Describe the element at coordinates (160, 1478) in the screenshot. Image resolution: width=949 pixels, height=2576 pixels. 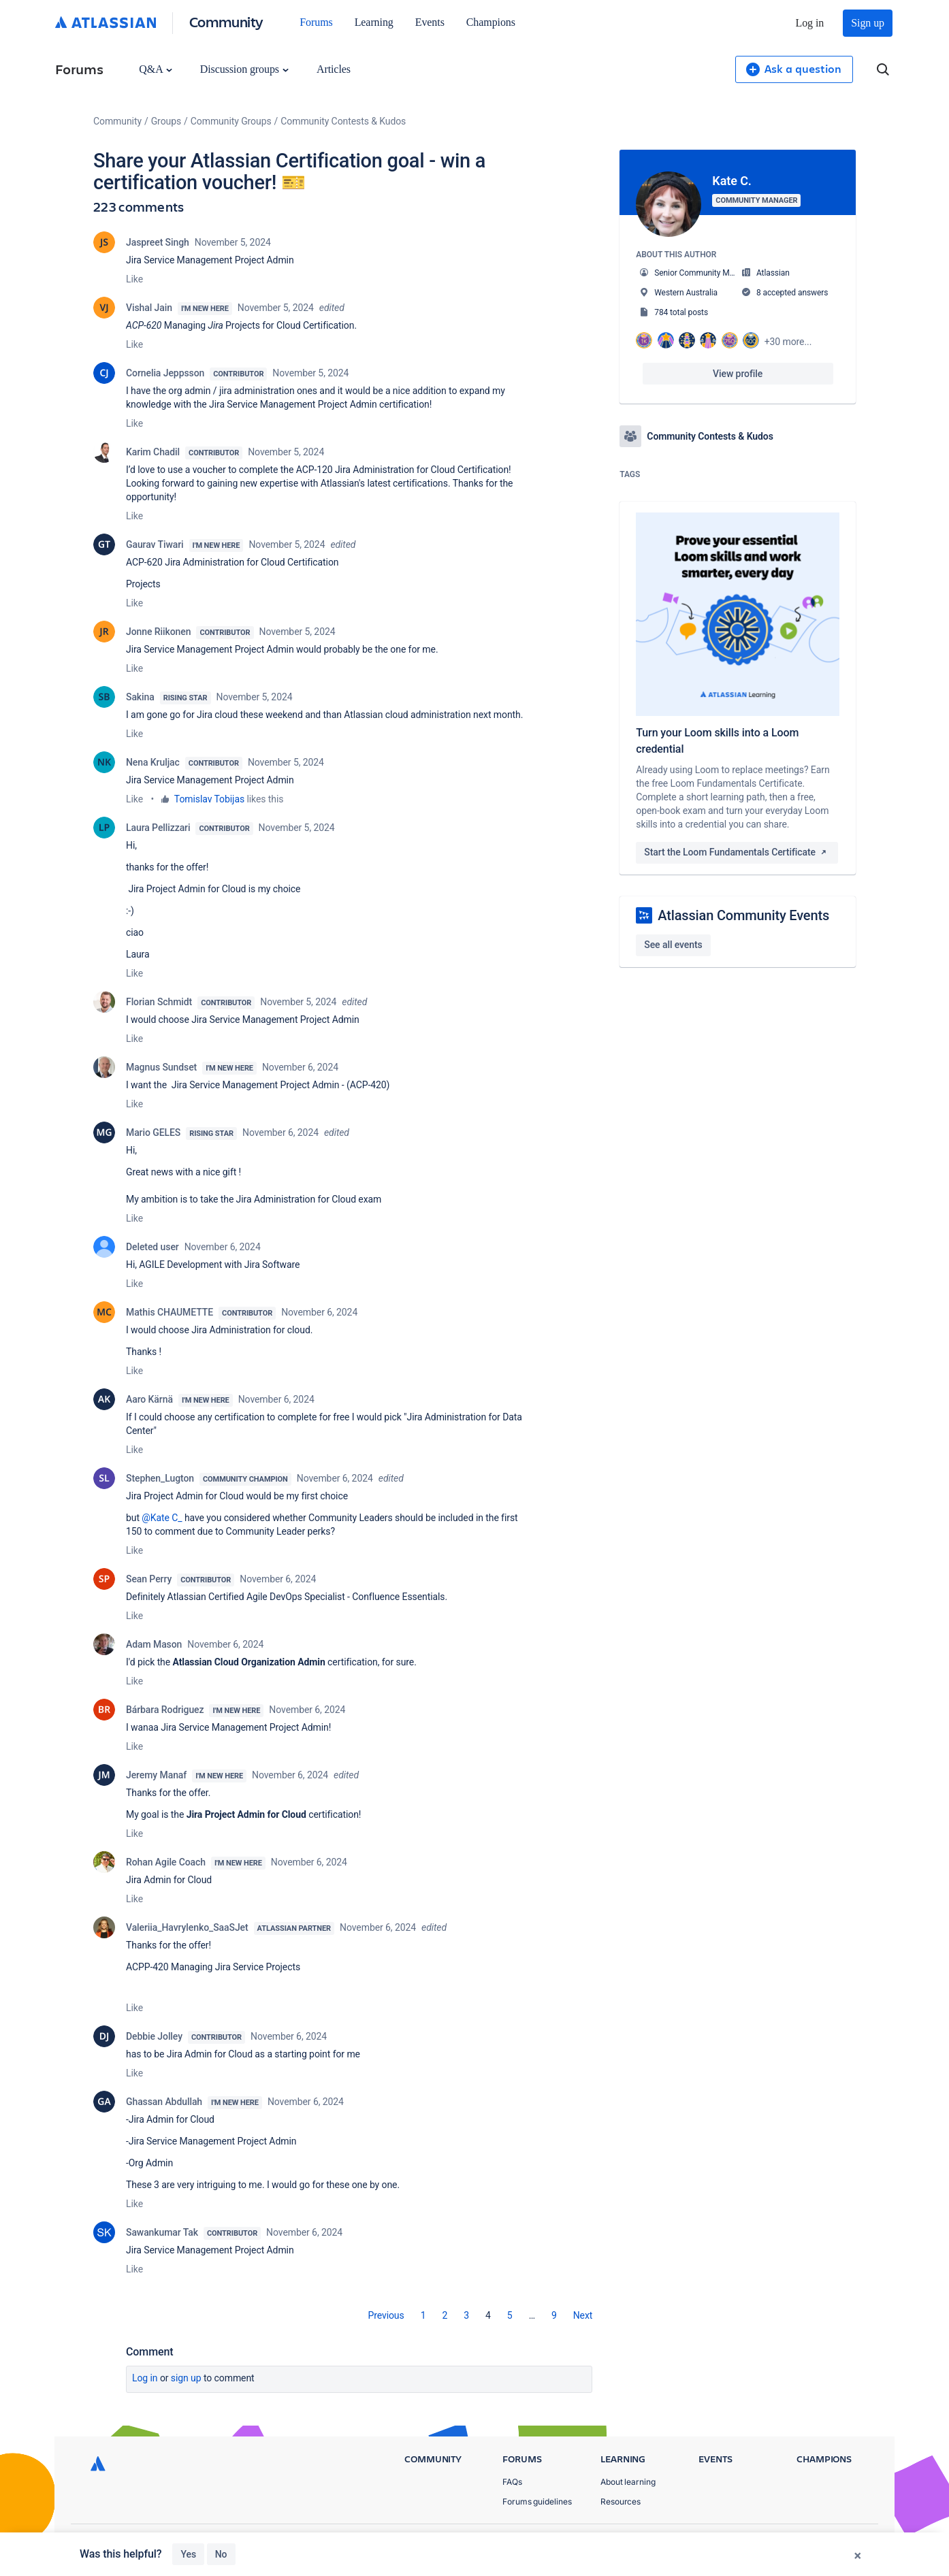
I see `Stephen_Lugton` at that location.